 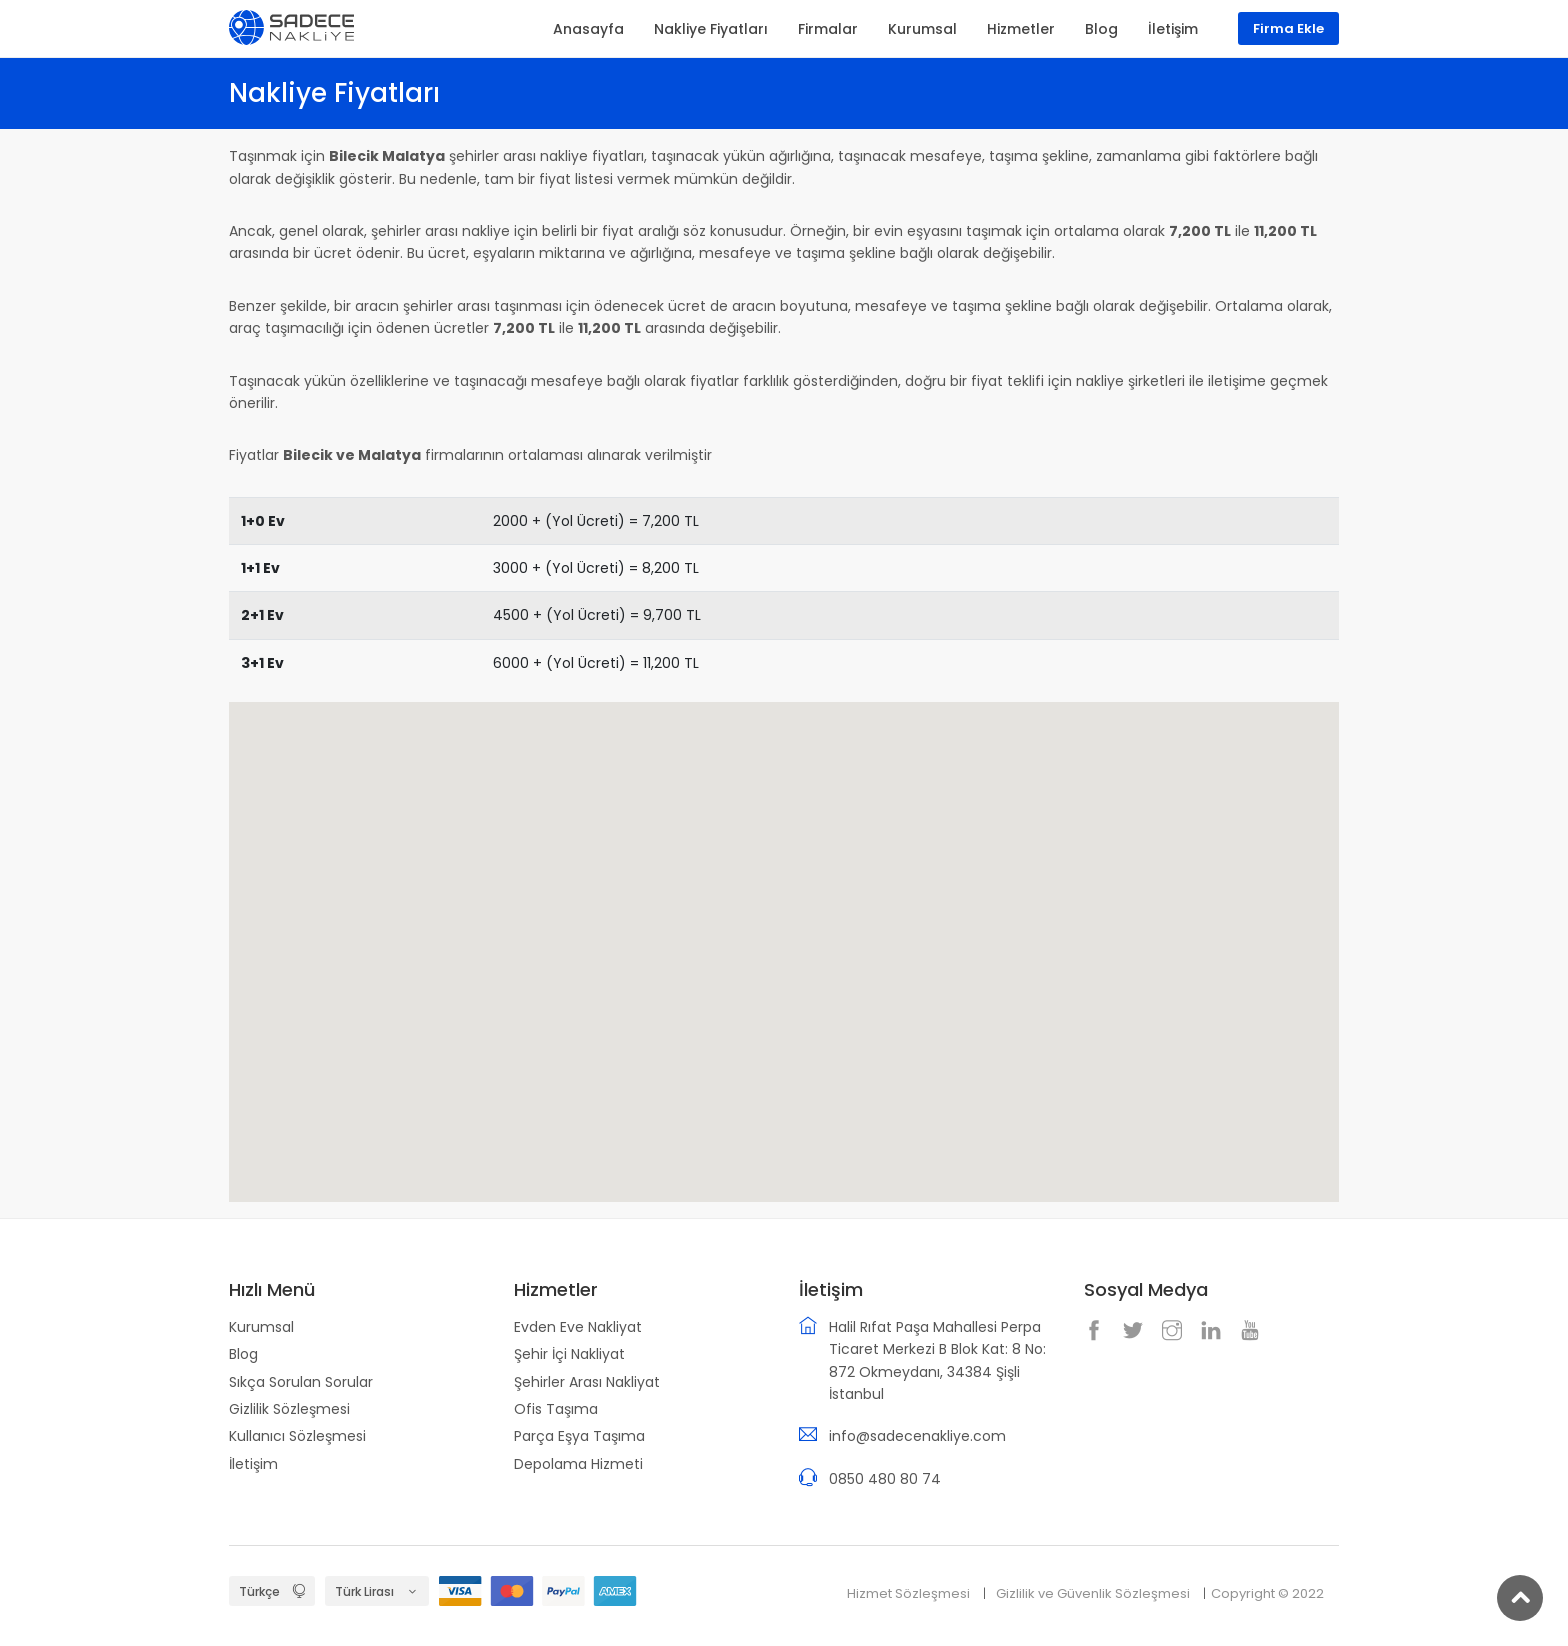 I want to click on Gizlilik ve Güvenlik Sözleşmesi, so click(x=1093, y=1593).